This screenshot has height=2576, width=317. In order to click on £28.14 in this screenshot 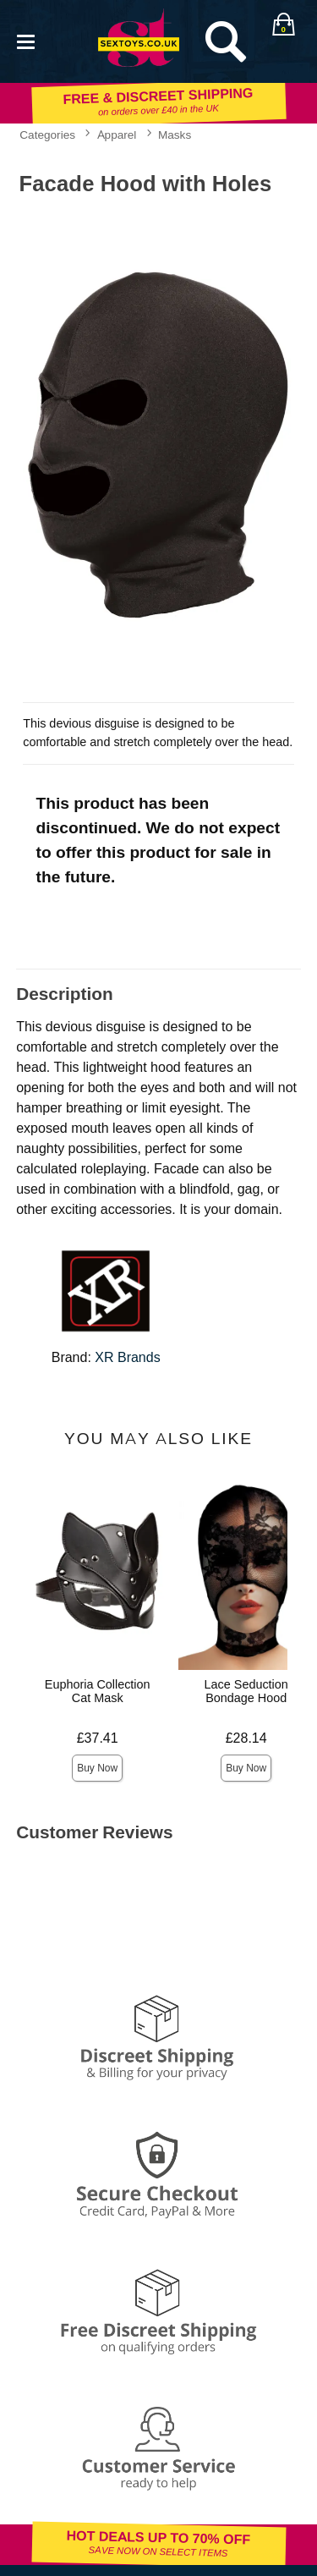, I will do `click(246, 1738)`.